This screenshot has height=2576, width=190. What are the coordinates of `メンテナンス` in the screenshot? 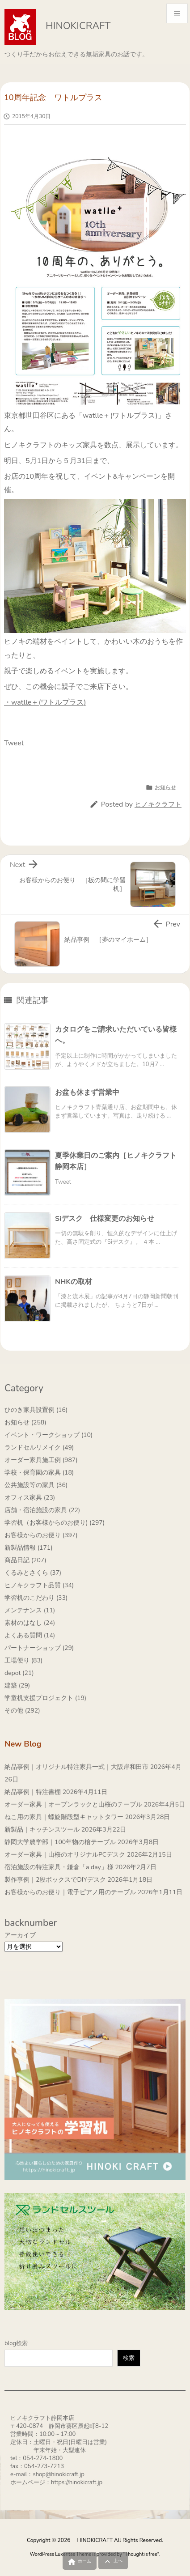 It's located at (29, 1610).